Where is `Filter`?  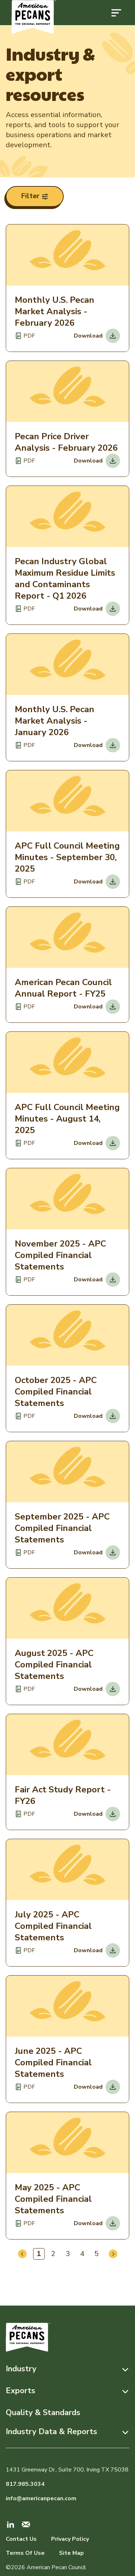 Filter is located at coordinates (35, 196).